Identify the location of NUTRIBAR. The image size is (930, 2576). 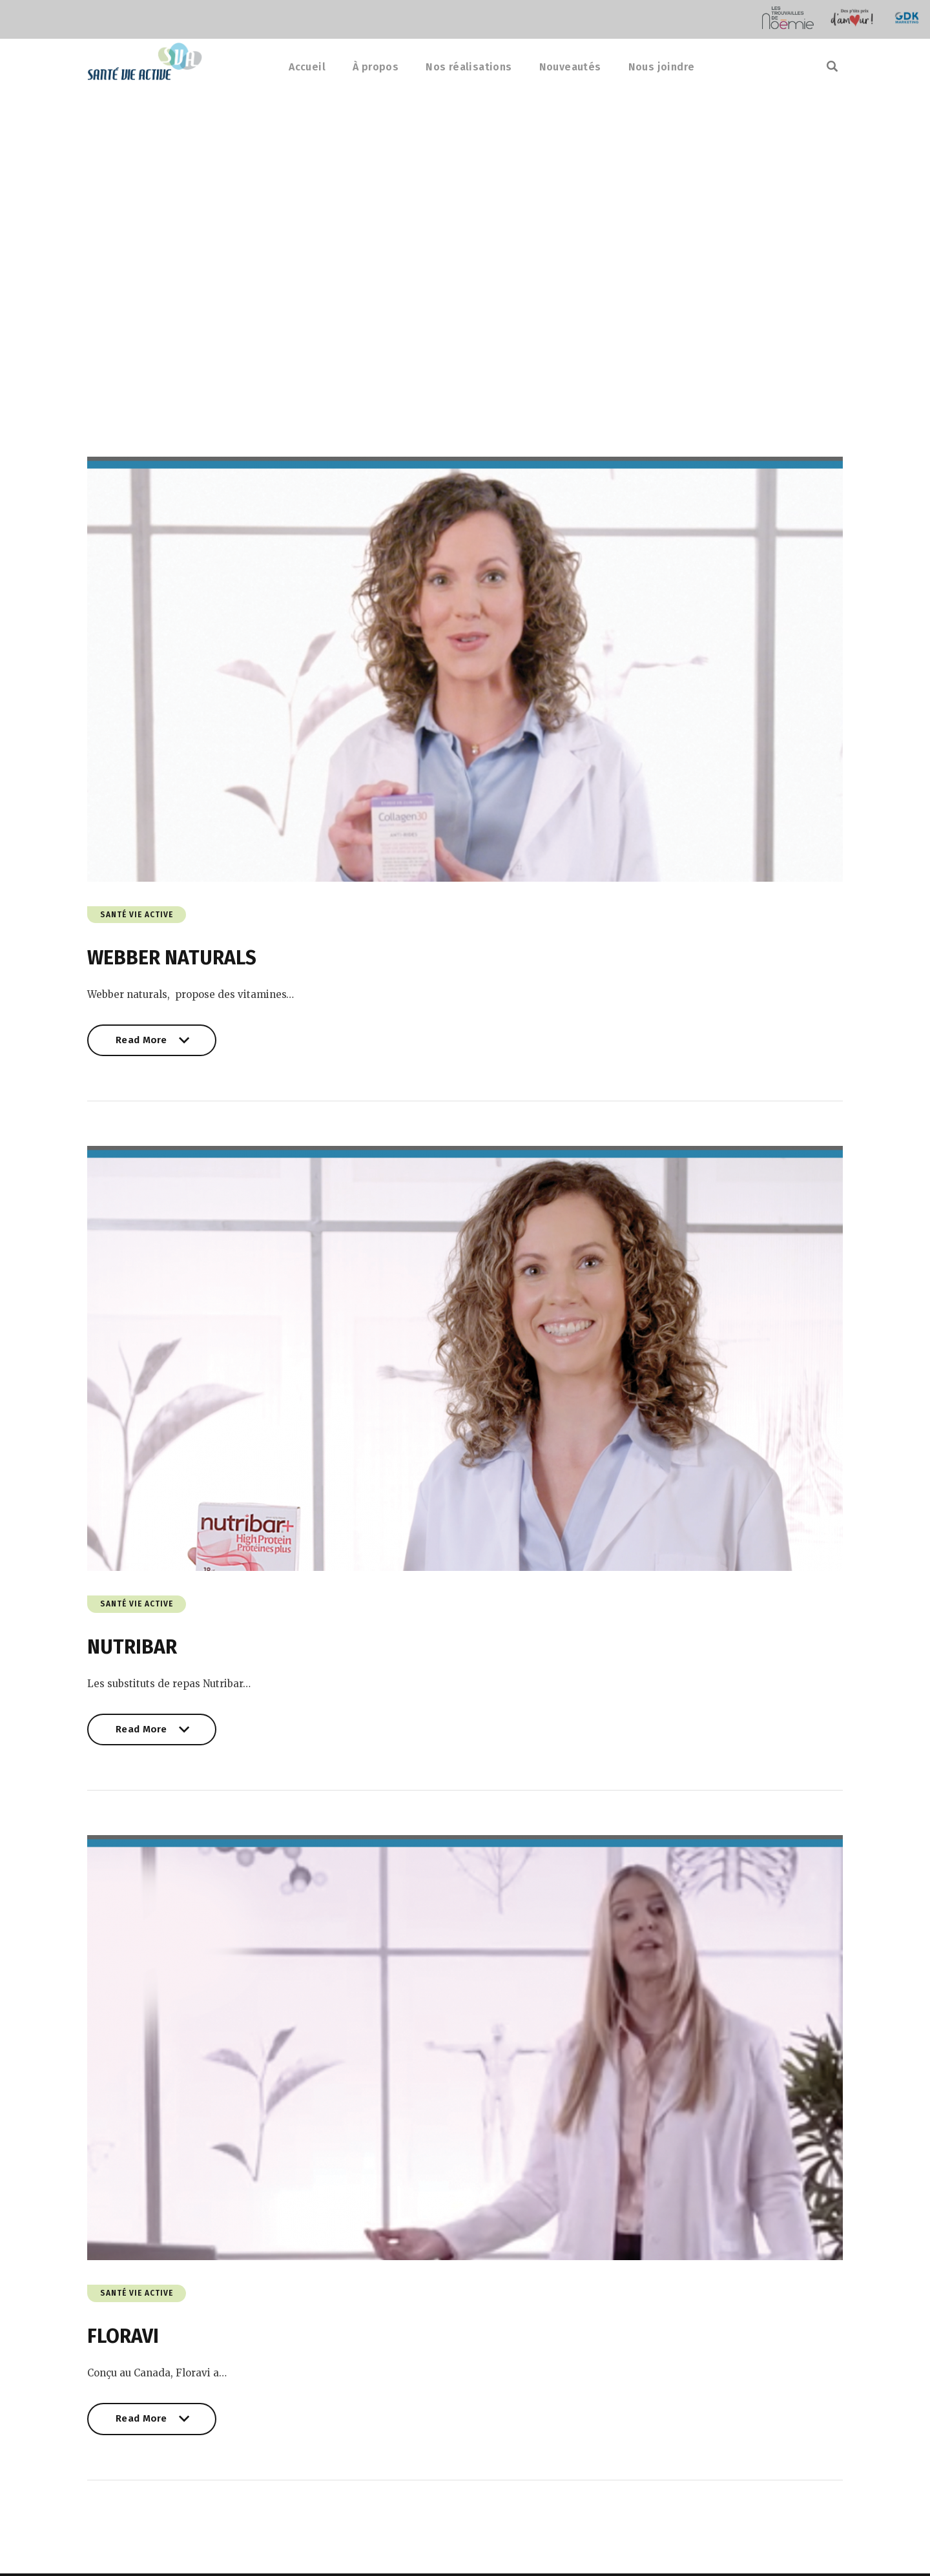
(132, 1649).